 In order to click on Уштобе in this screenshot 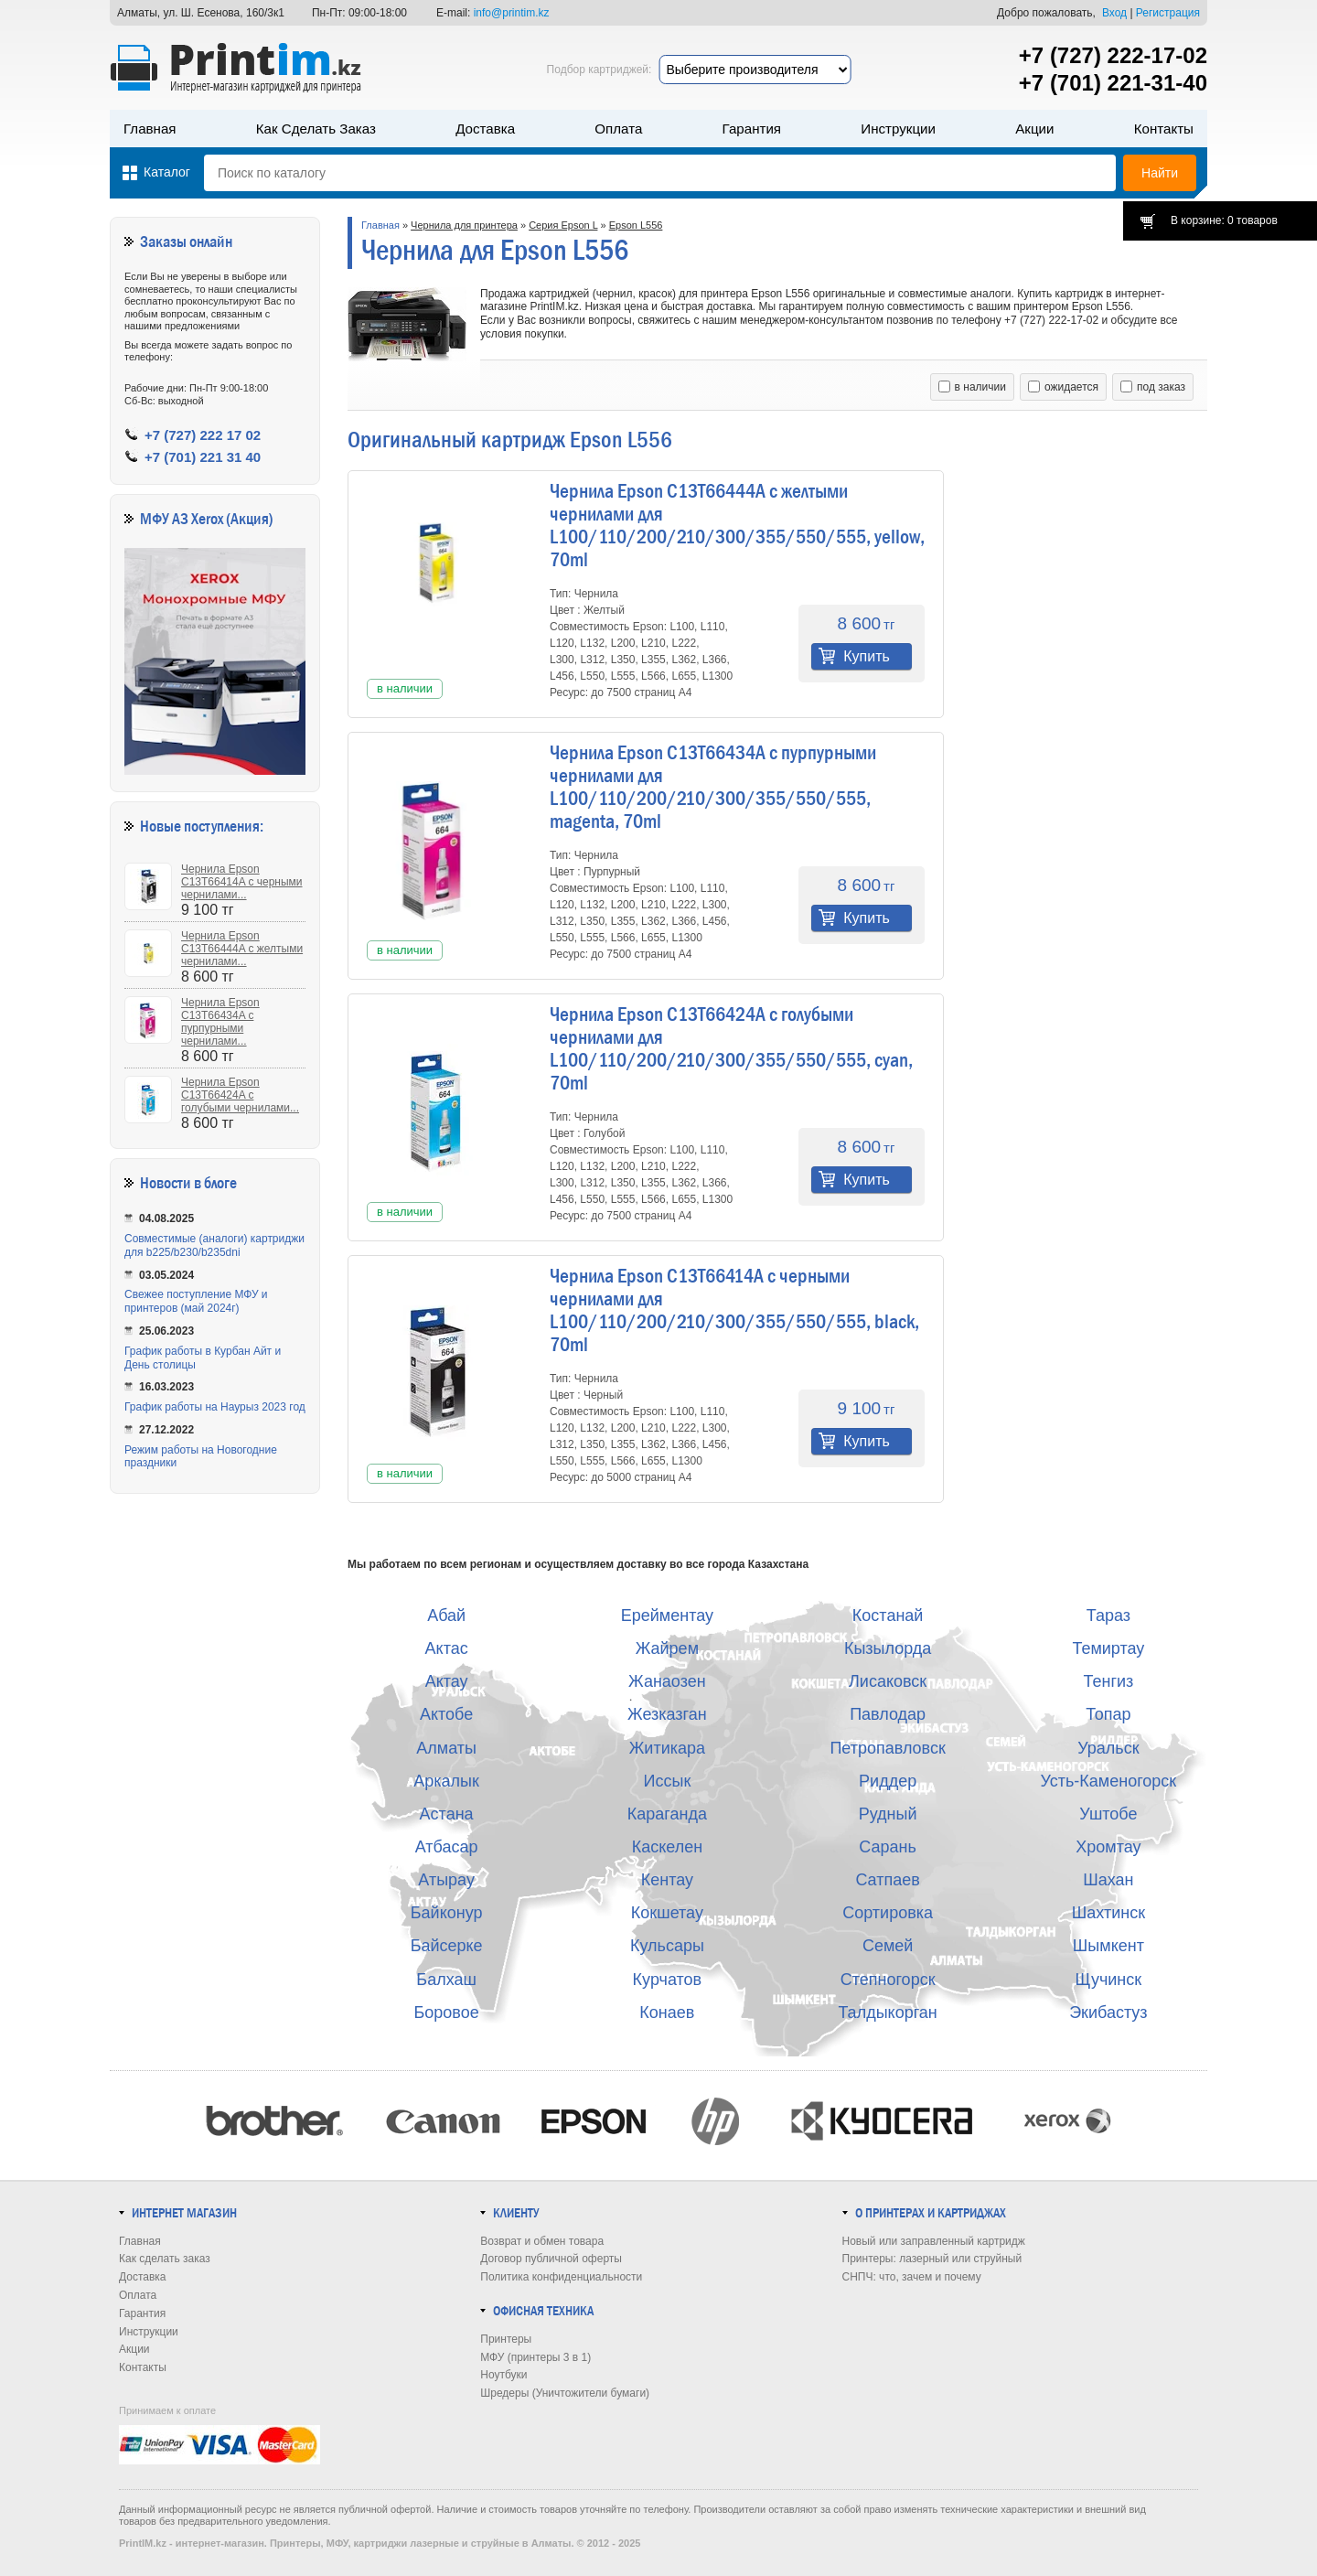, I will do `click(1108, 1814)`.